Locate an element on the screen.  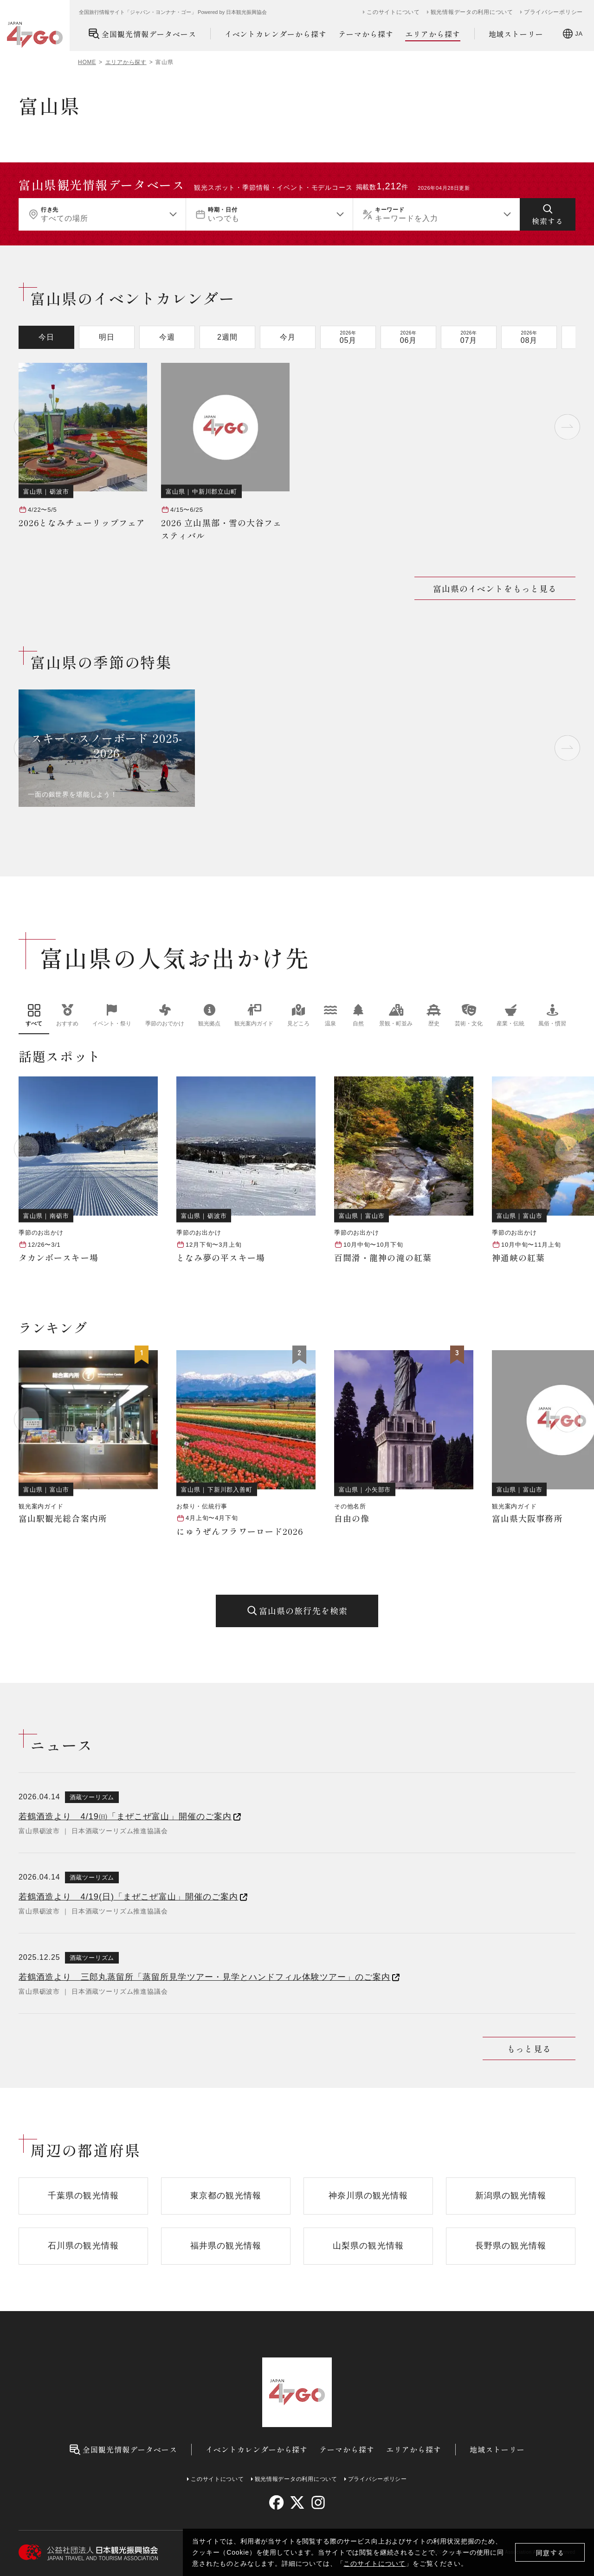
千葉県の観光情報 is located at coordinates (83, 2195).